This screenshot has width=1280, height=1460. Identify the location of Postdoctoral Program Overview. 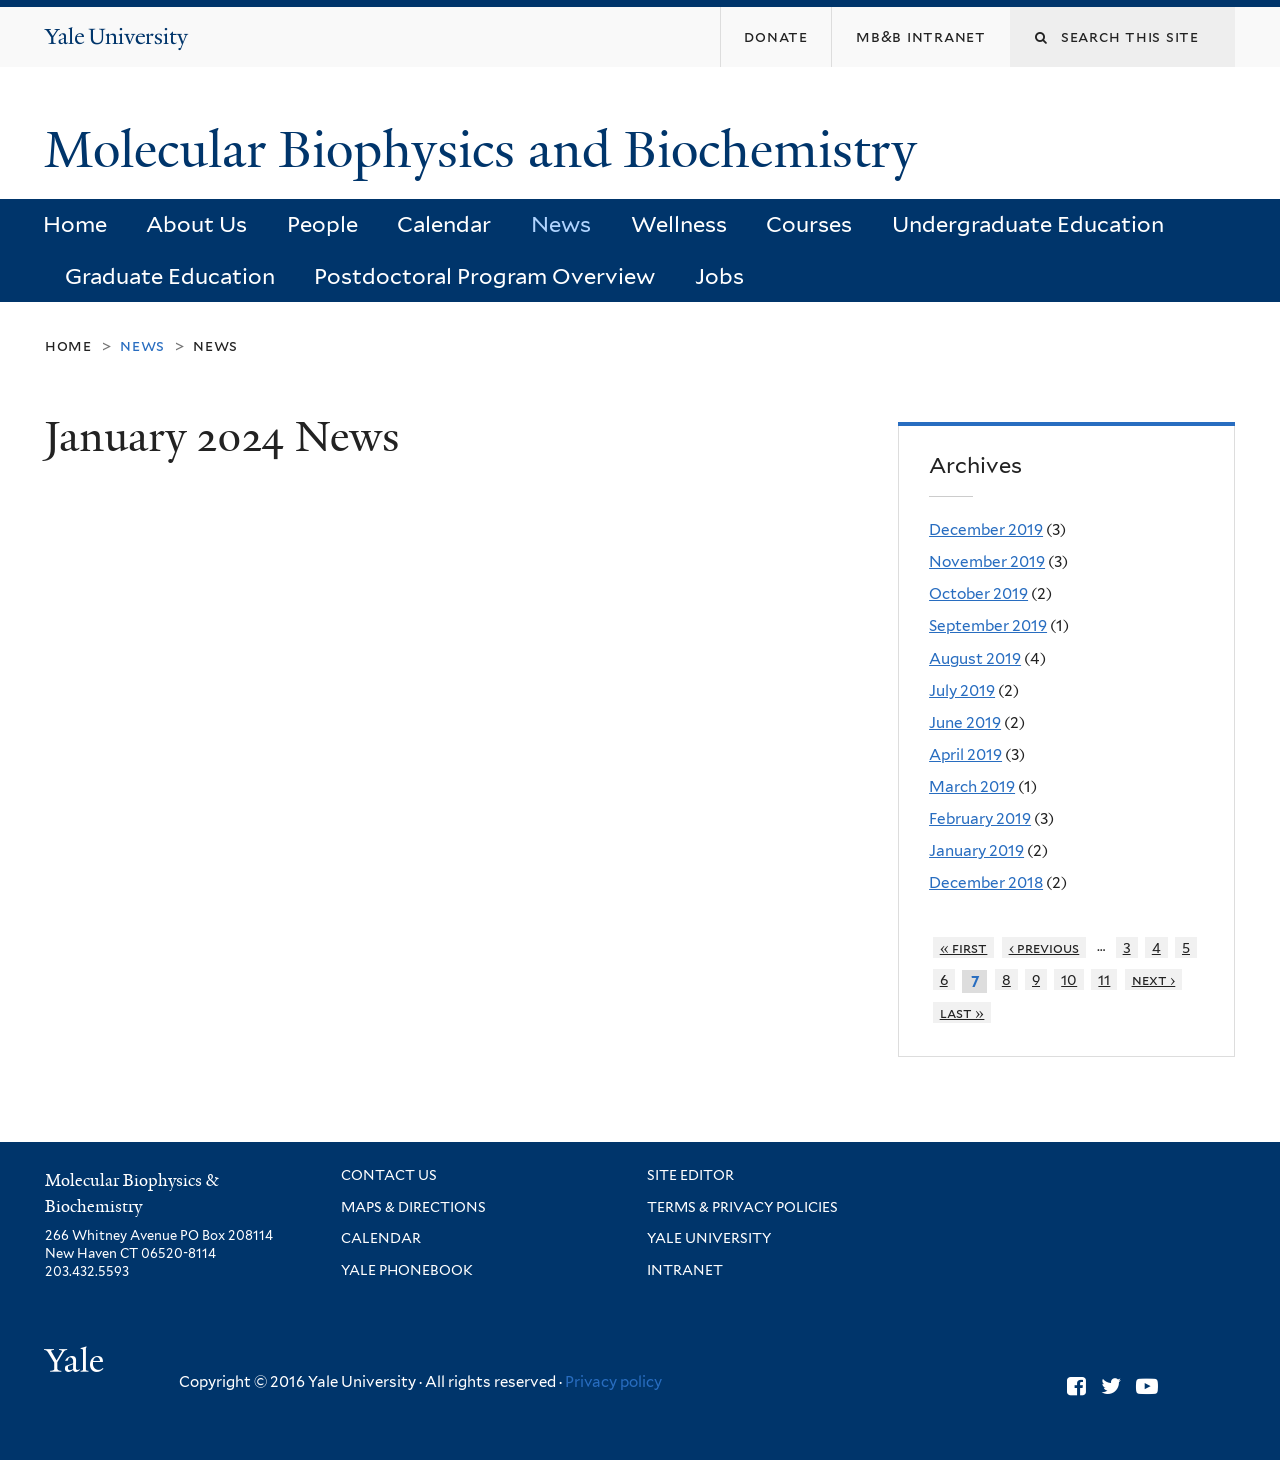
(484, 276).